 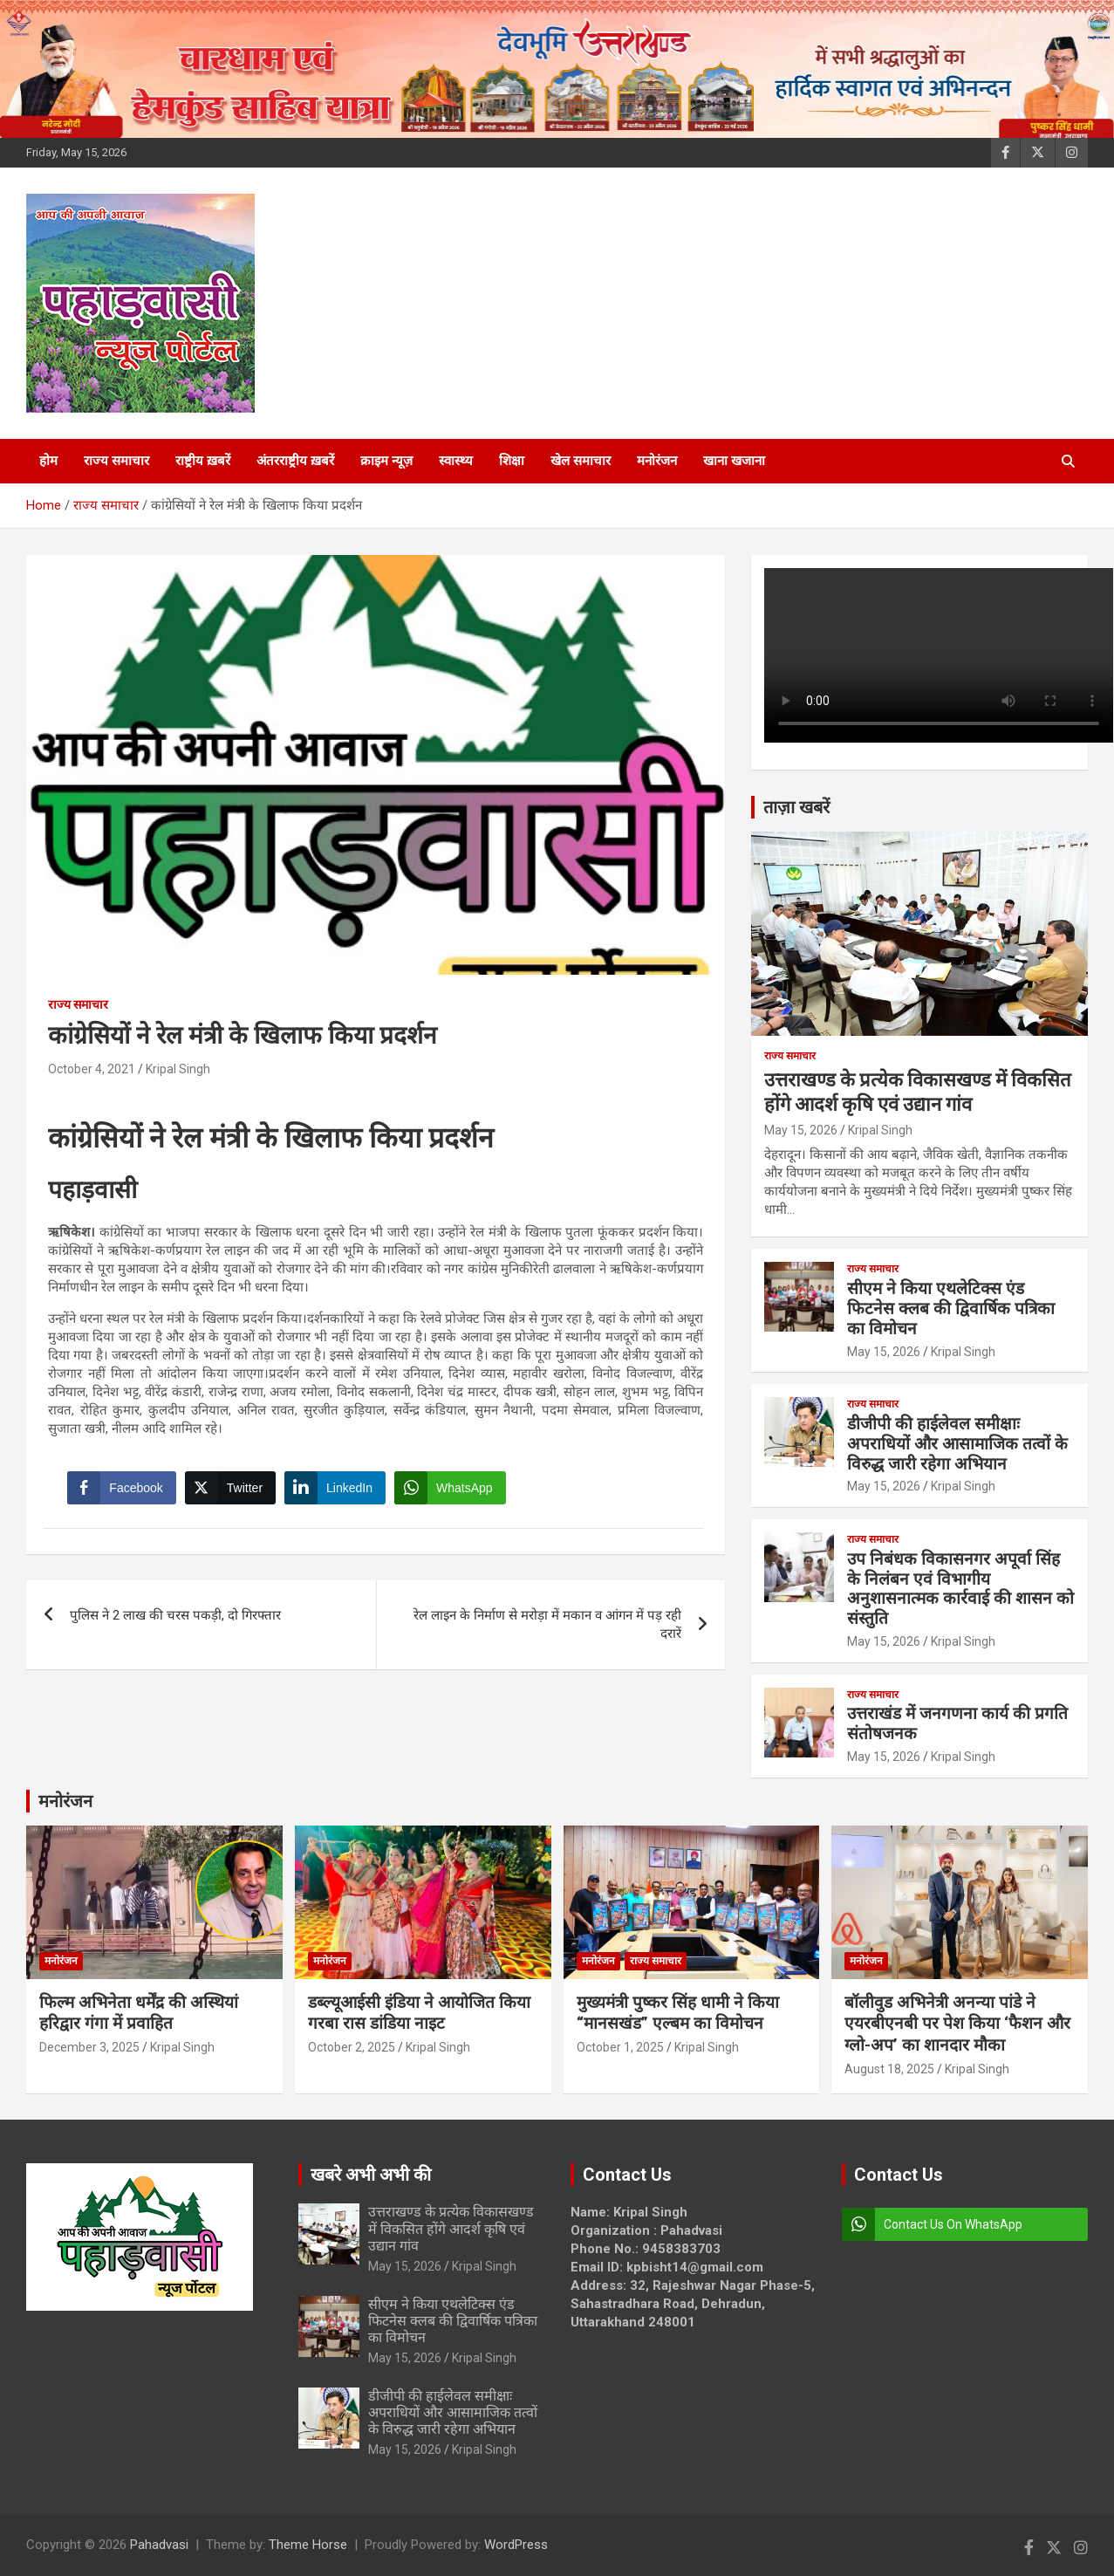 What do you see at coordinates (657, 461) in the screenshot?
I see `मनोरंजन` at bounding box center [657, 461].